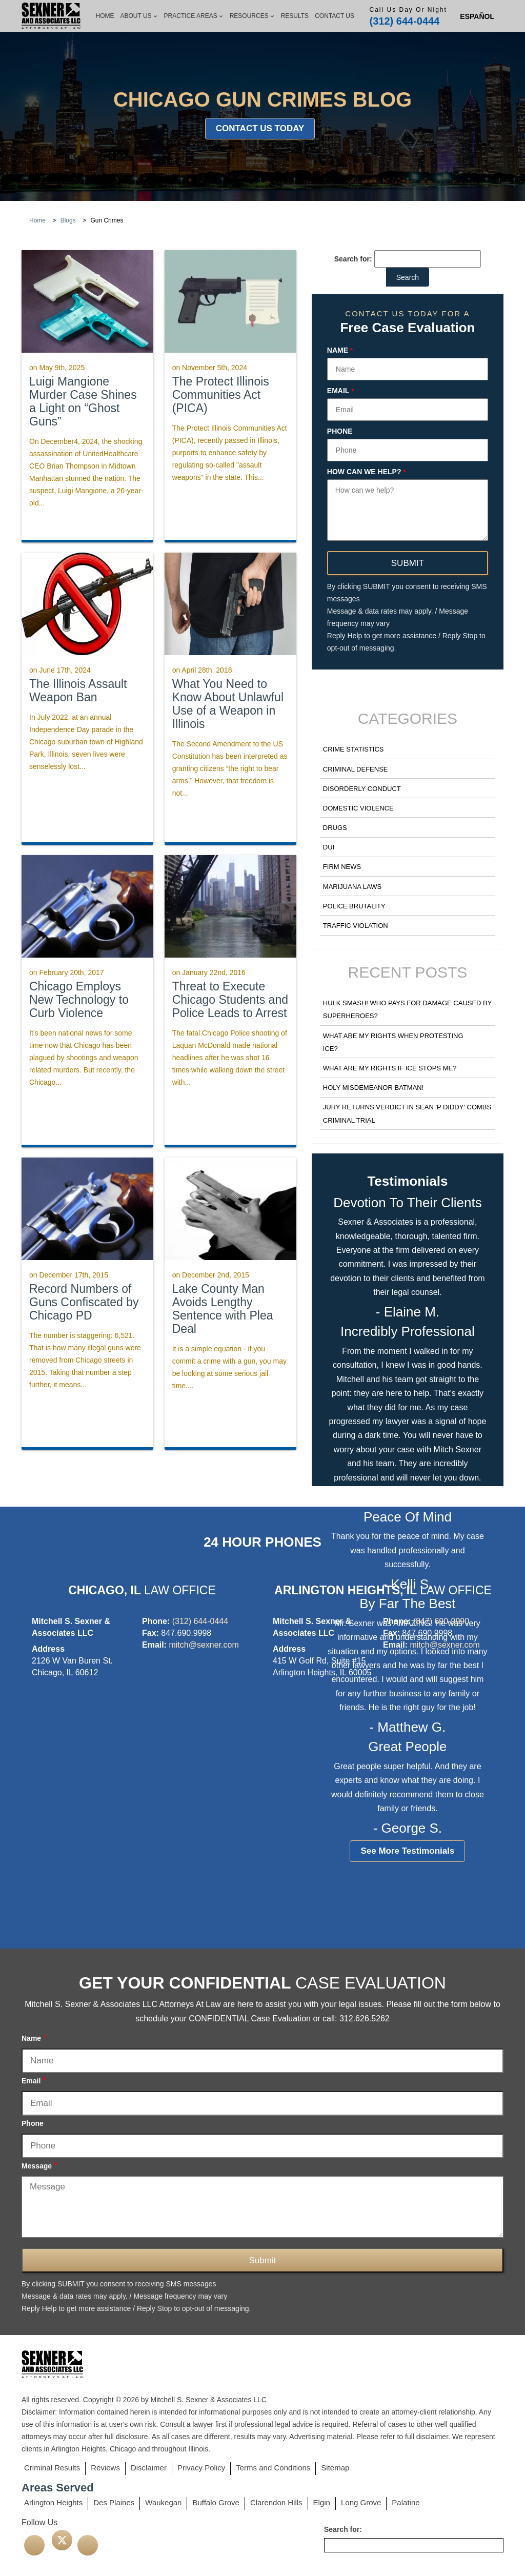  Describe the element at coordinates (252, 15) in the screenshot. I see `Resources` at that location.